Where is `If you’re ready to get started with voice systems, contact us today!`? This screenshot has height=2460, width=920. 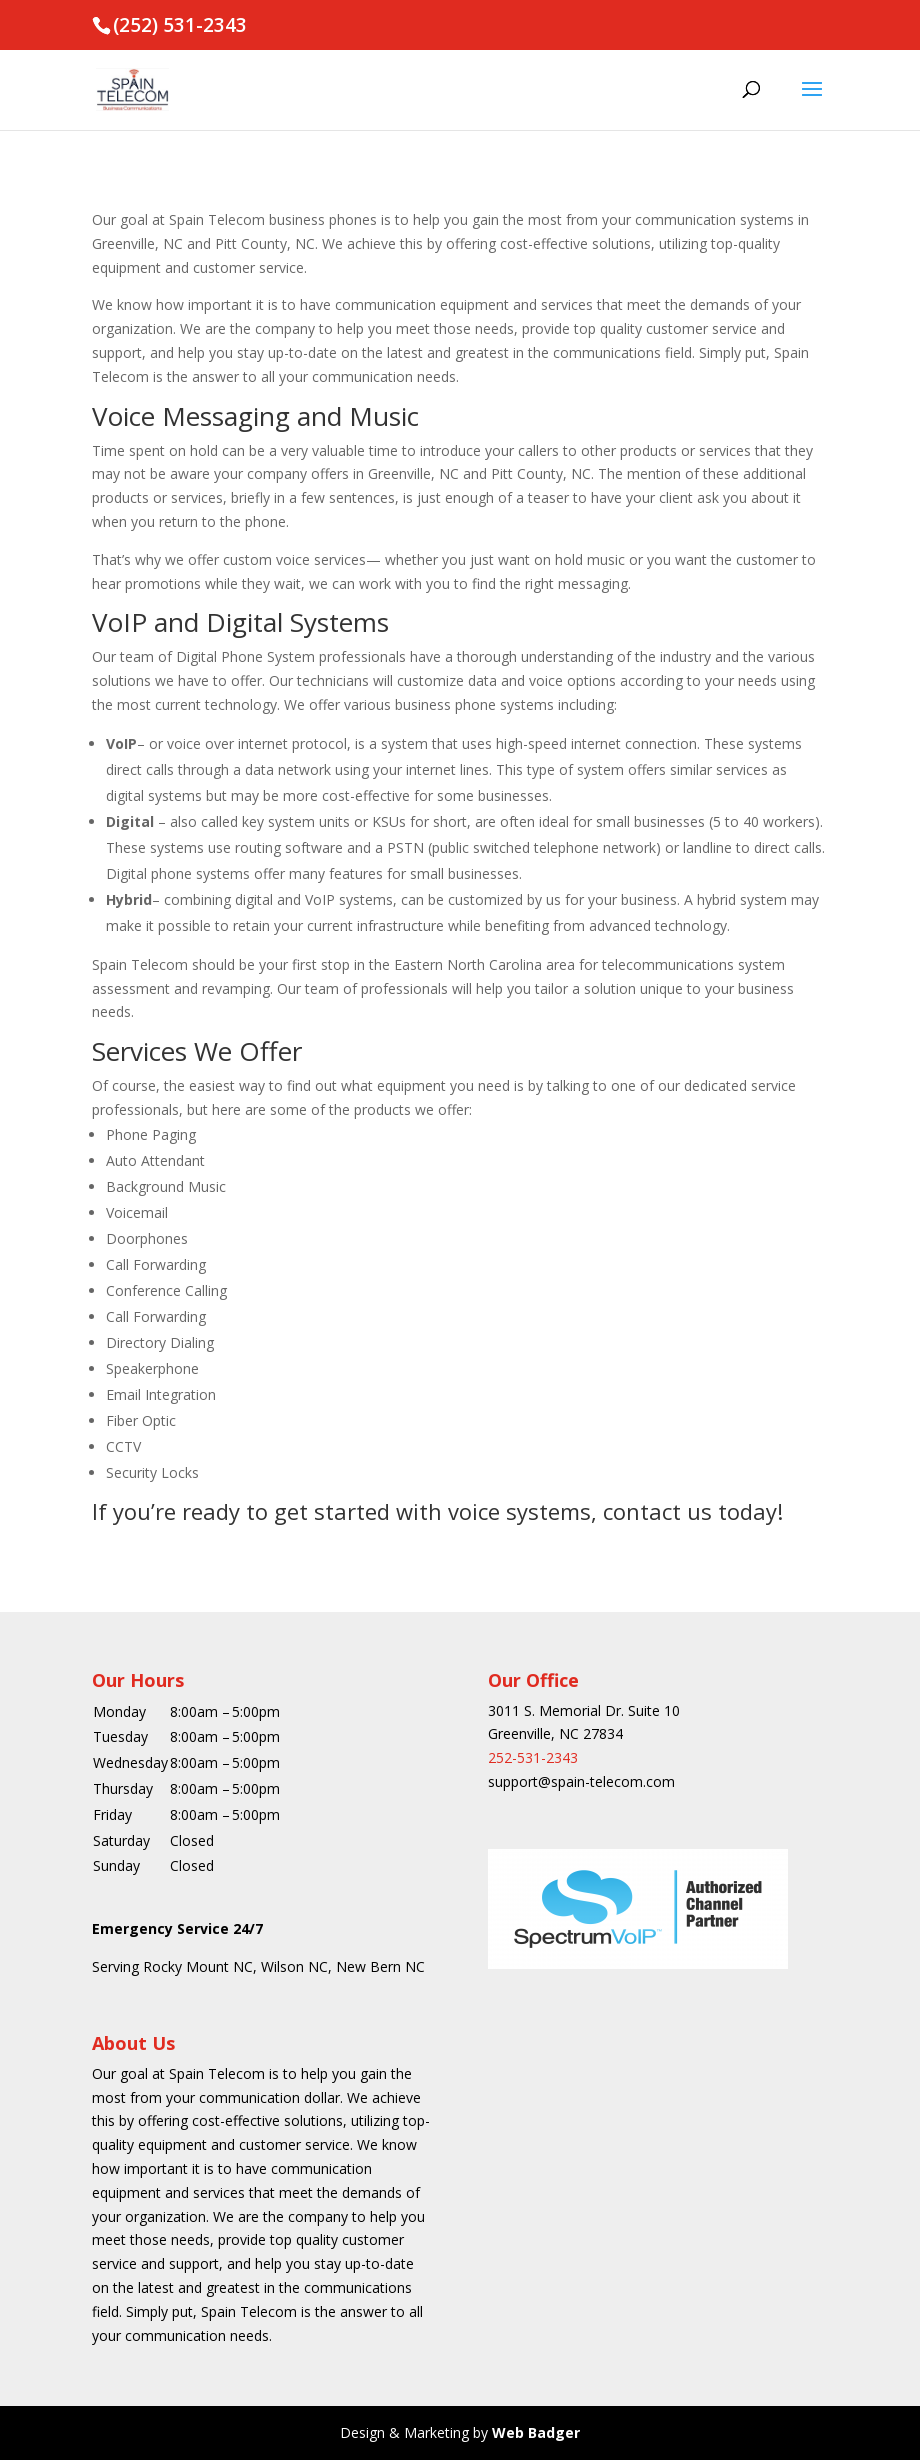
If you’re ready to get started with voice systems, contact us today! is located at coordinates (437, 1511).